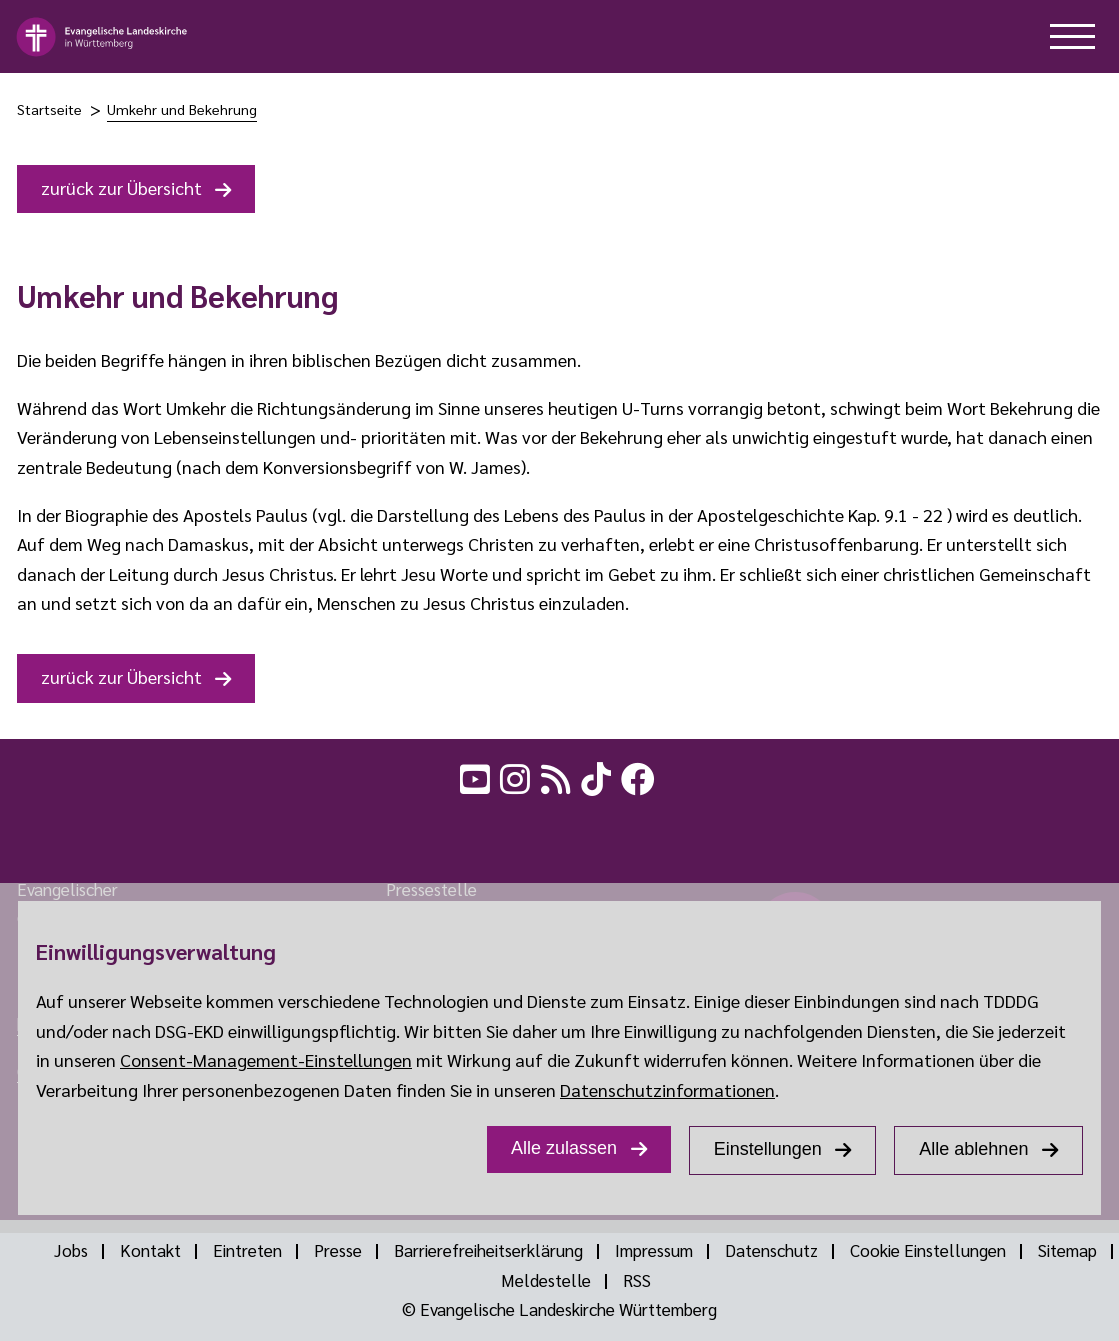  I want to click on [logo], so click(102, 37).